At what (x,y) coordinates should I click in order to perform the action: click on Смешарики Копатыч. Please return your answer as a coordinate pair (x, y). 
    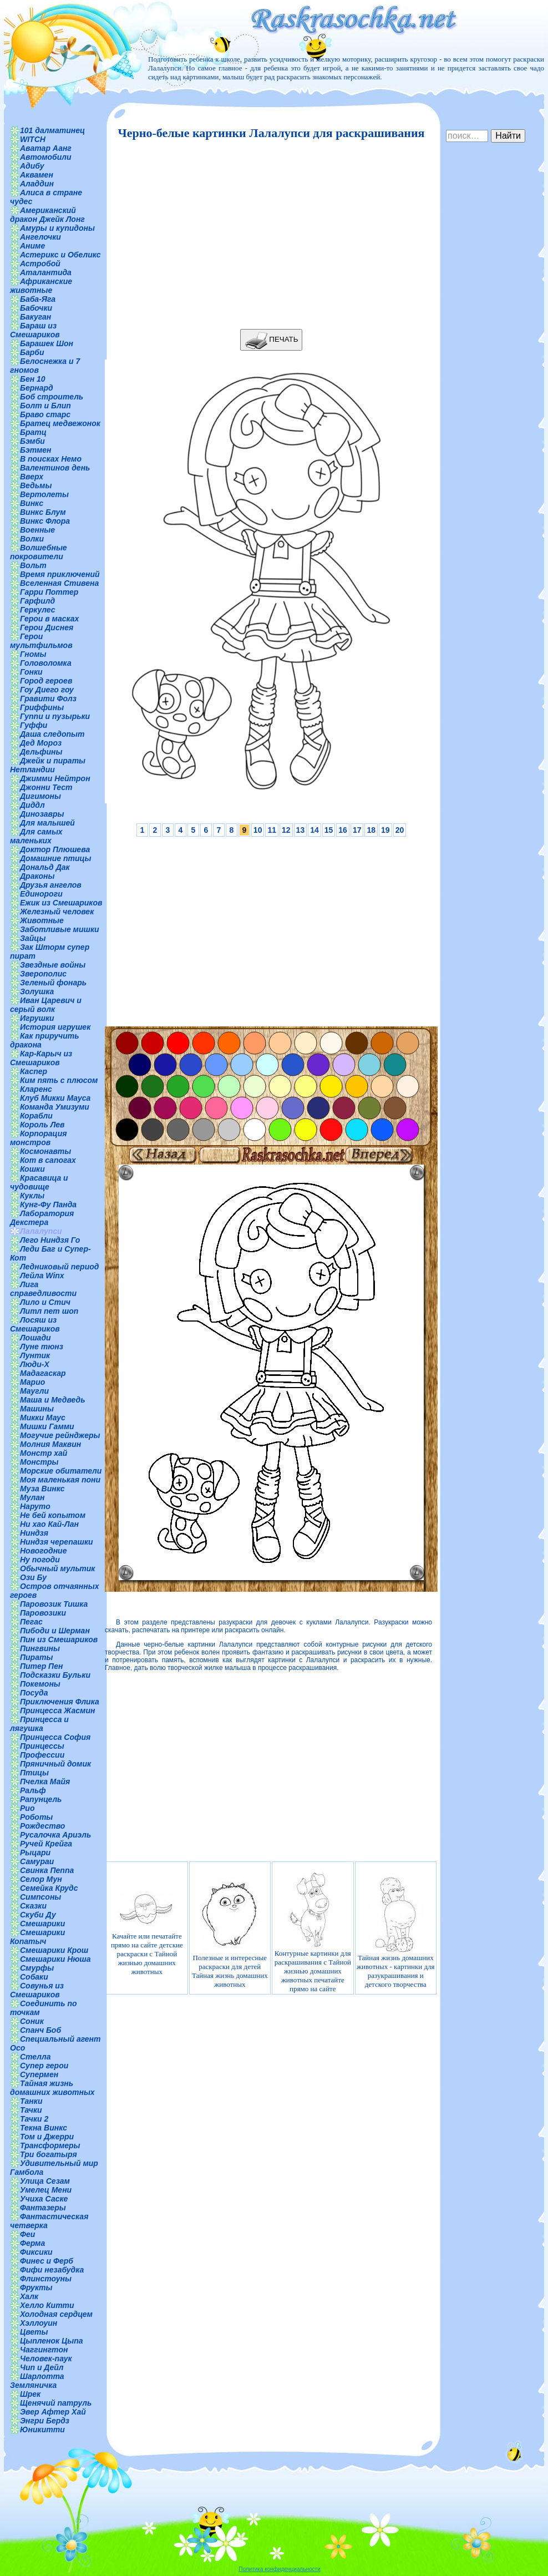
    Looking at the image, I should click on (37, 1937).